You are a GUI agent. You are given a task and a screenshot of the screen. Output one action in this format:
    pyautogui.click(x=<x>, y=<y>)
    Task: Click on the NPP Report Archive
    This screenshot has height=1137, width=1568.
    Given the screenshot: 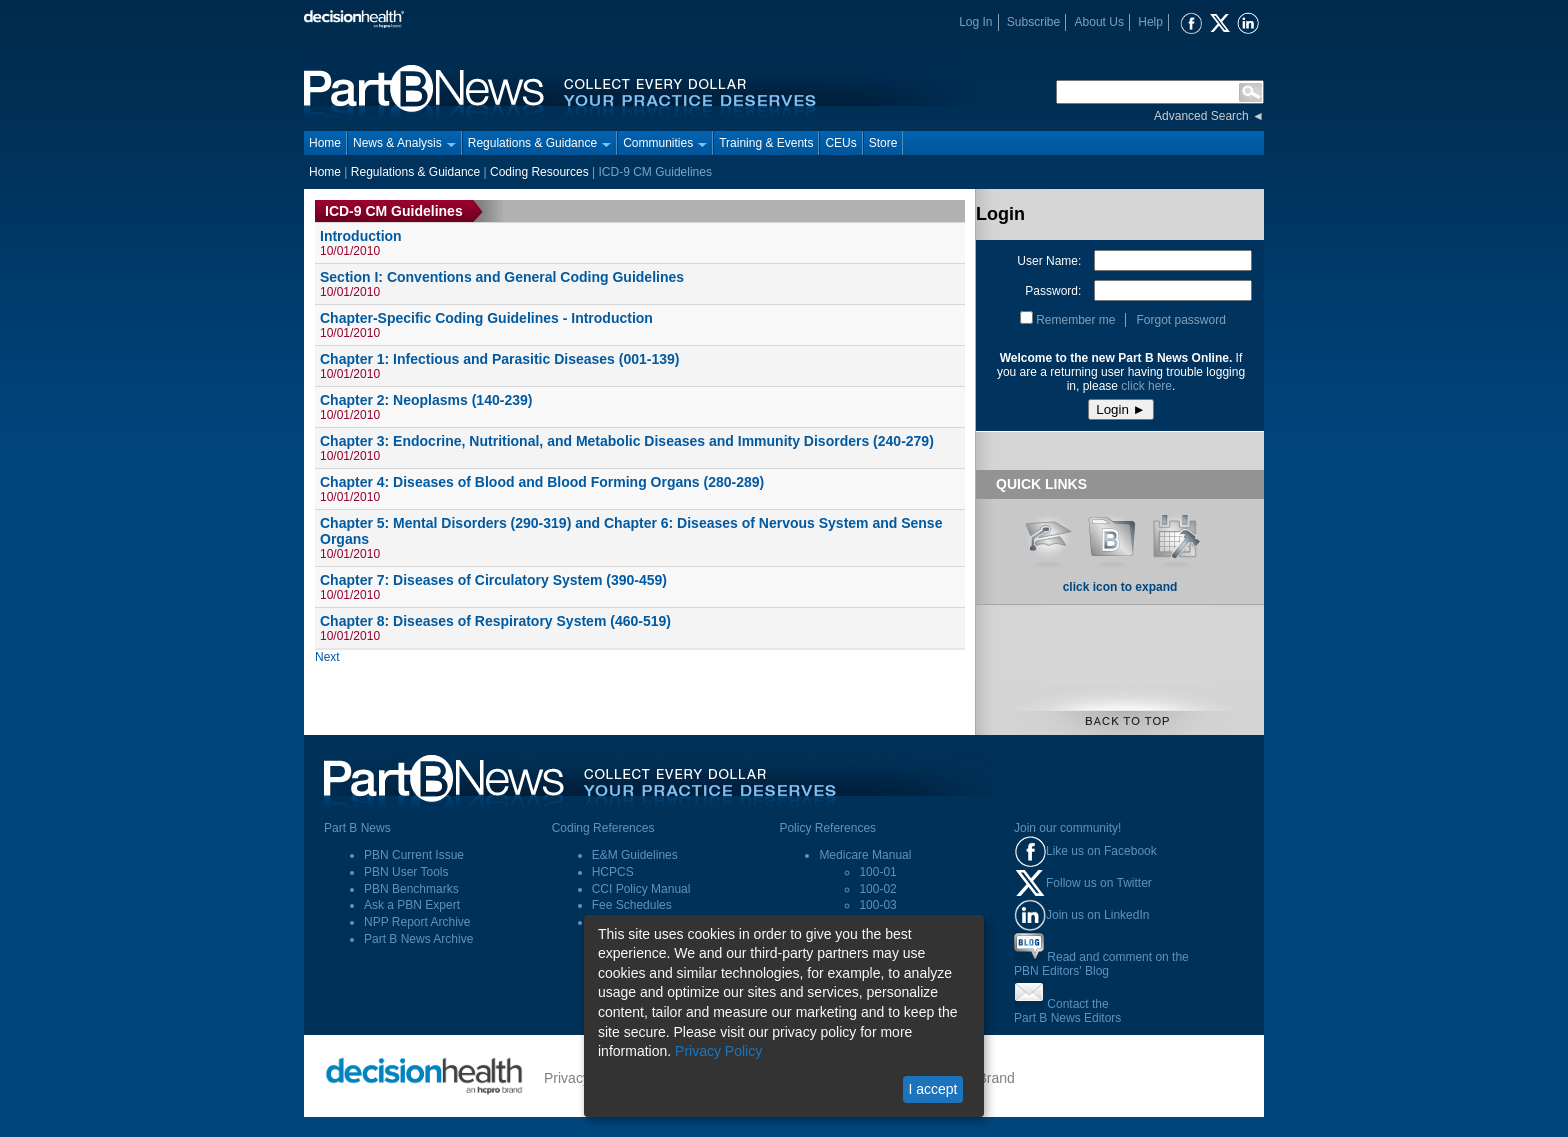 What is the action you would take?
    pyautogui.click(x=417, y=922)
    